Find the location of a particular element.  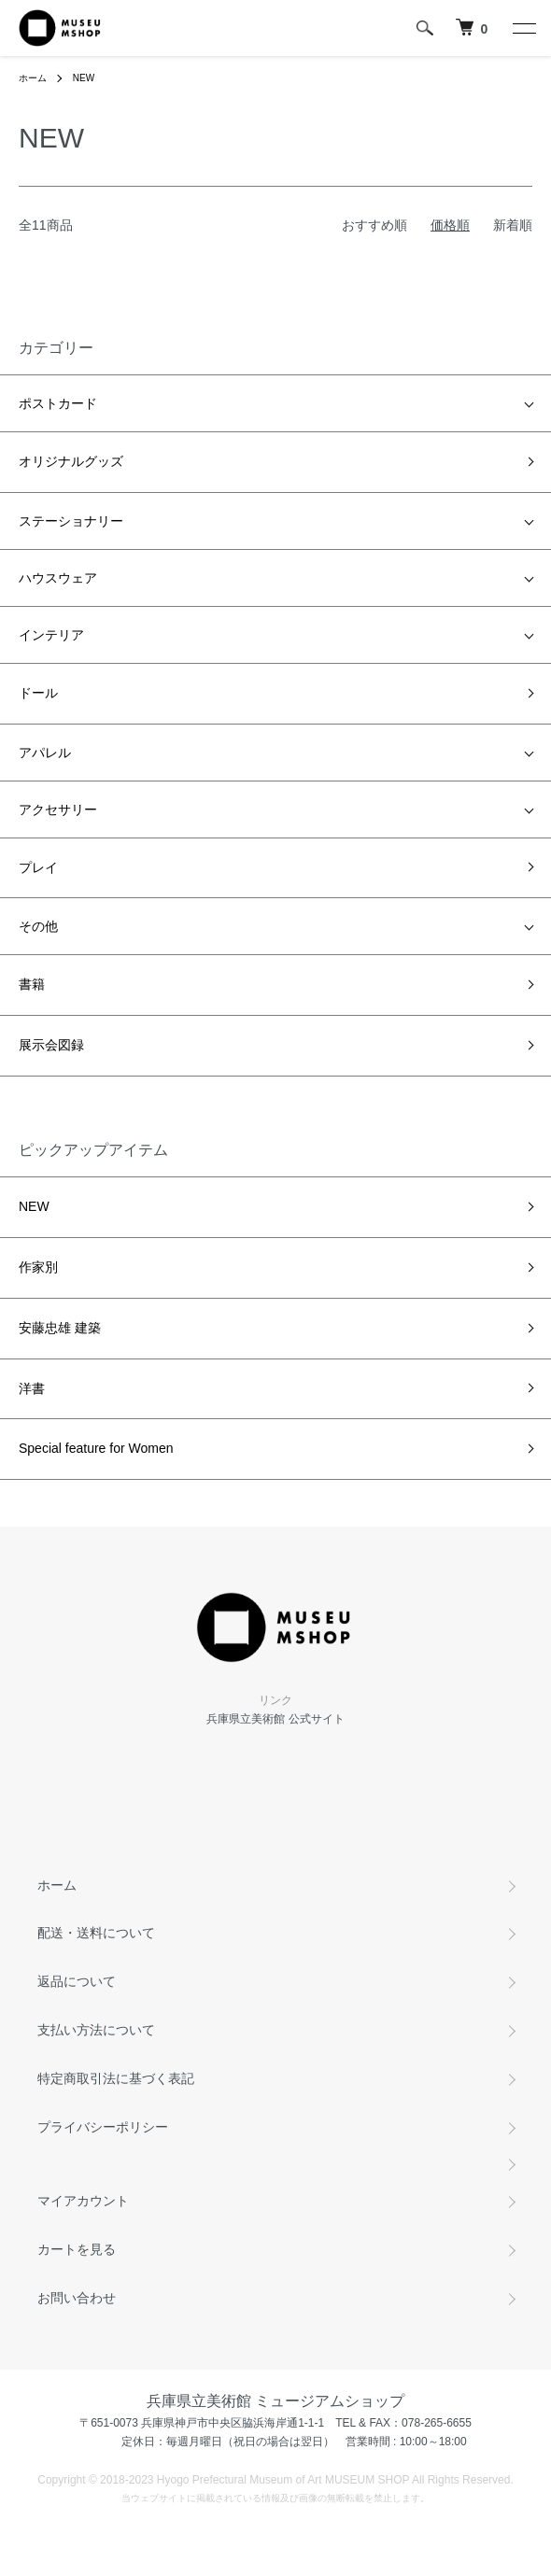

Special feature for Women is located at coordinates (96, 1448).